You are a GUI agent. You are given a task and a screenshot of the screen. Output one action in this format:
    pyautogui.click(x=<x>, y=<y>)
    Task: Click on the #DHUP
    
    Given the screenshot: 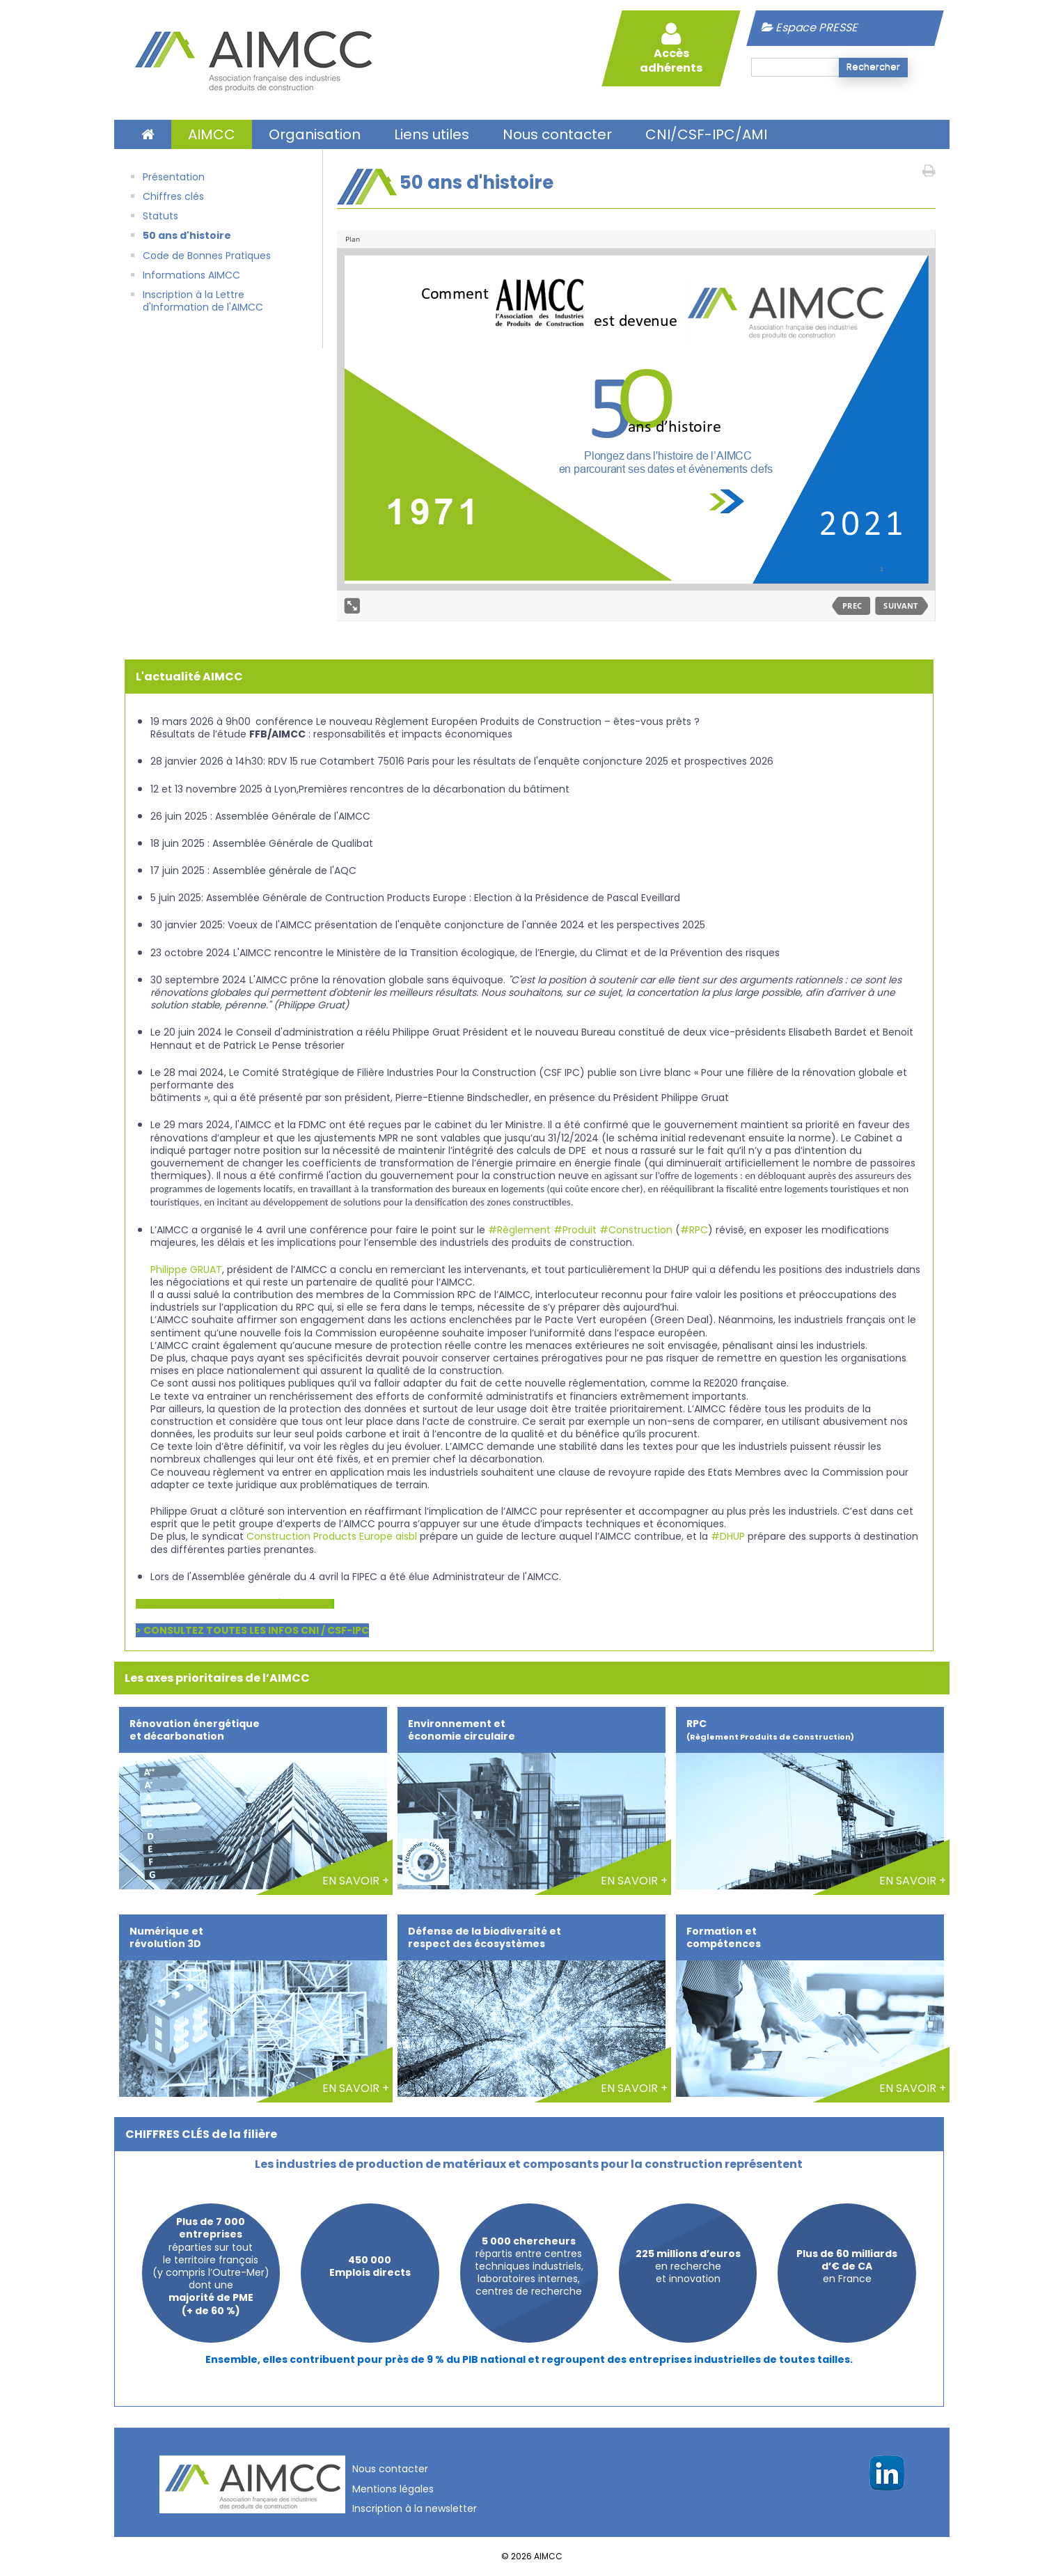 What is the action you would take?
    pyautogui.click(x=728, y=1536)
    